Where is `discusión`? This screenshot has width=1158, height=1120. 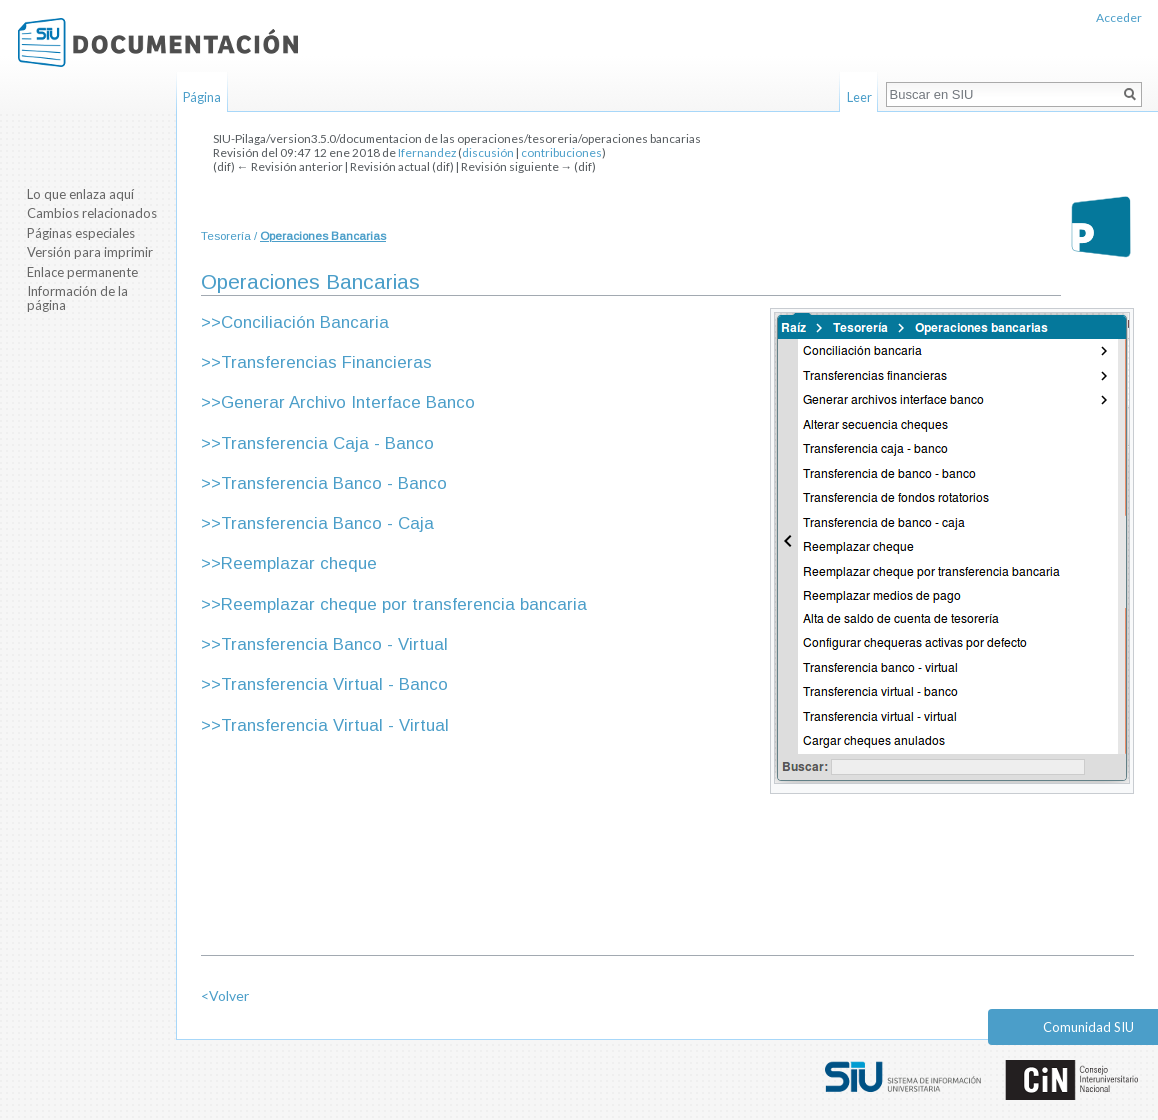
discusión is located at coordinates (488, 152).